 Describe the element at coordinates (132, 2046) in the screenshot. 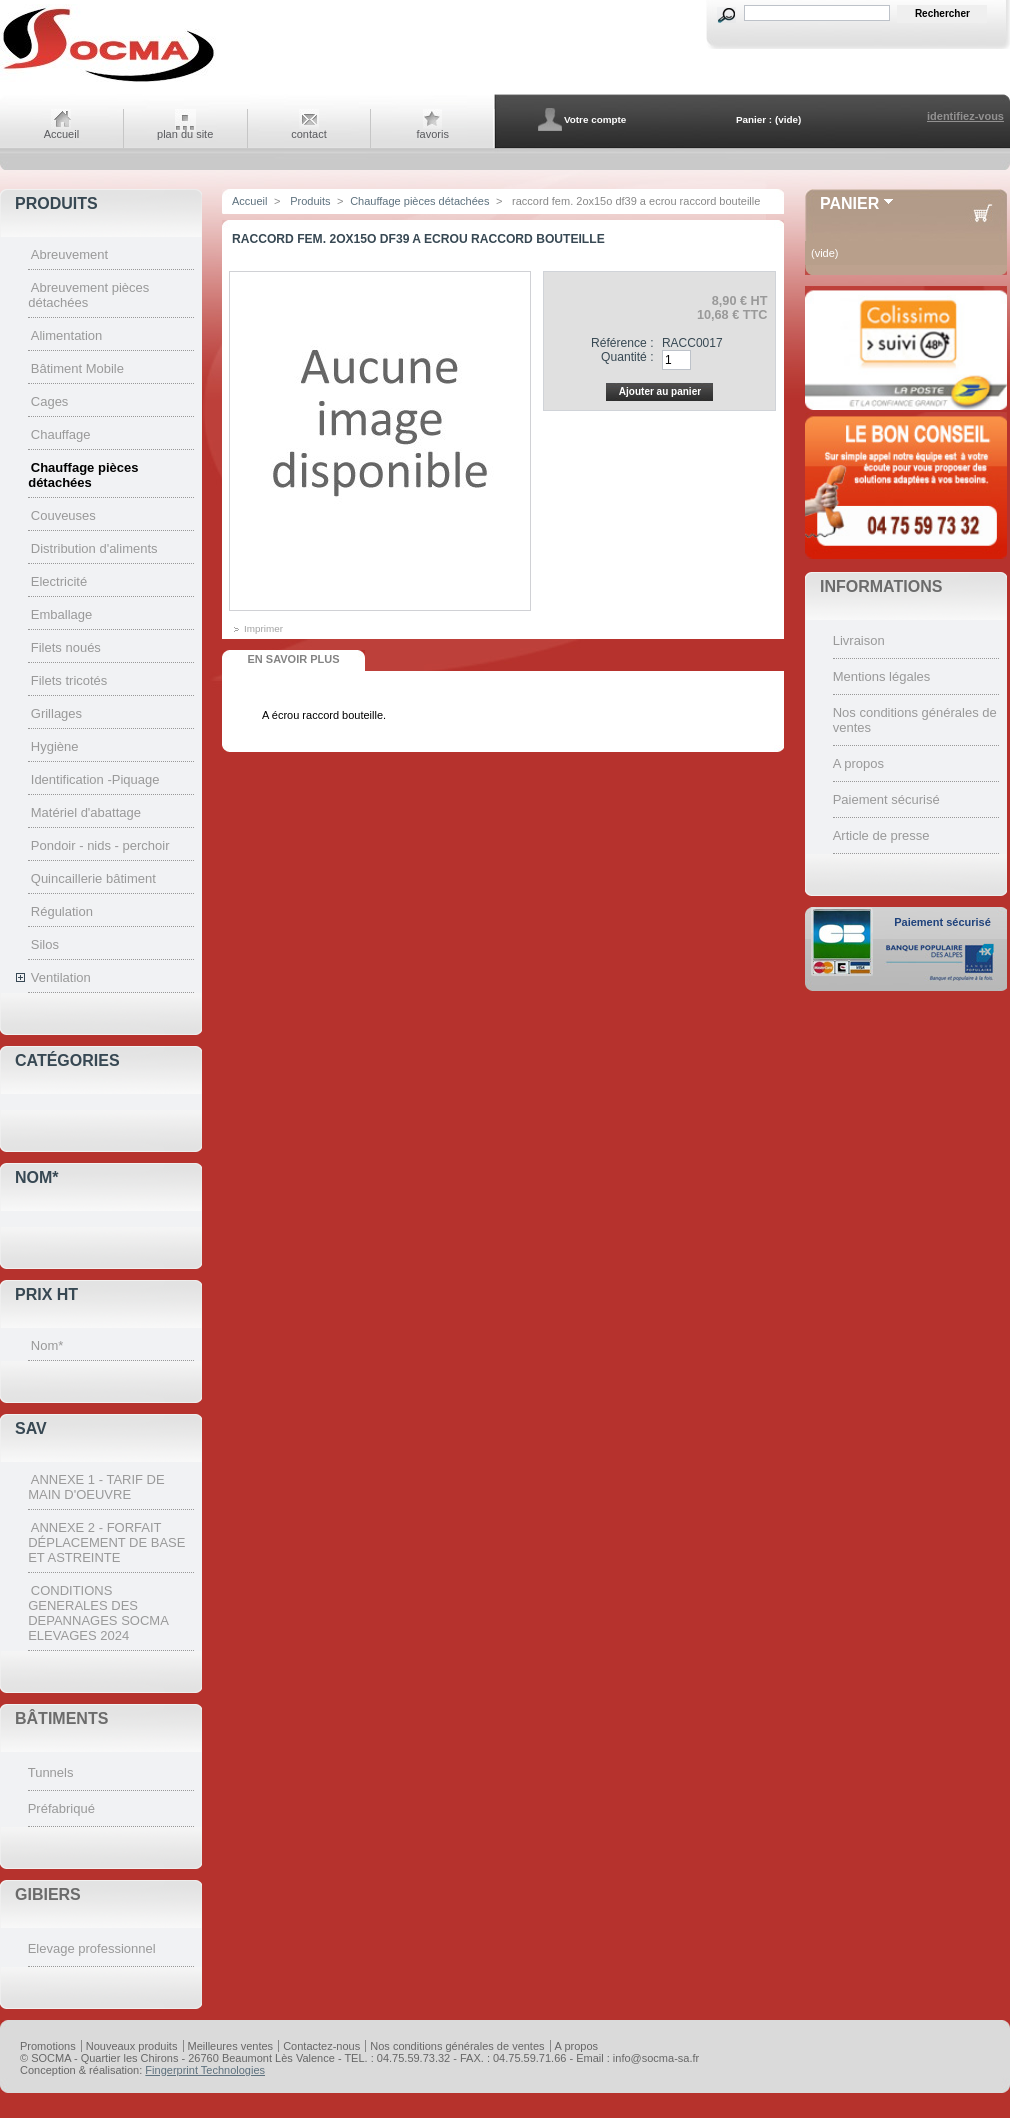

I see `Nouveaux produits` at that location.